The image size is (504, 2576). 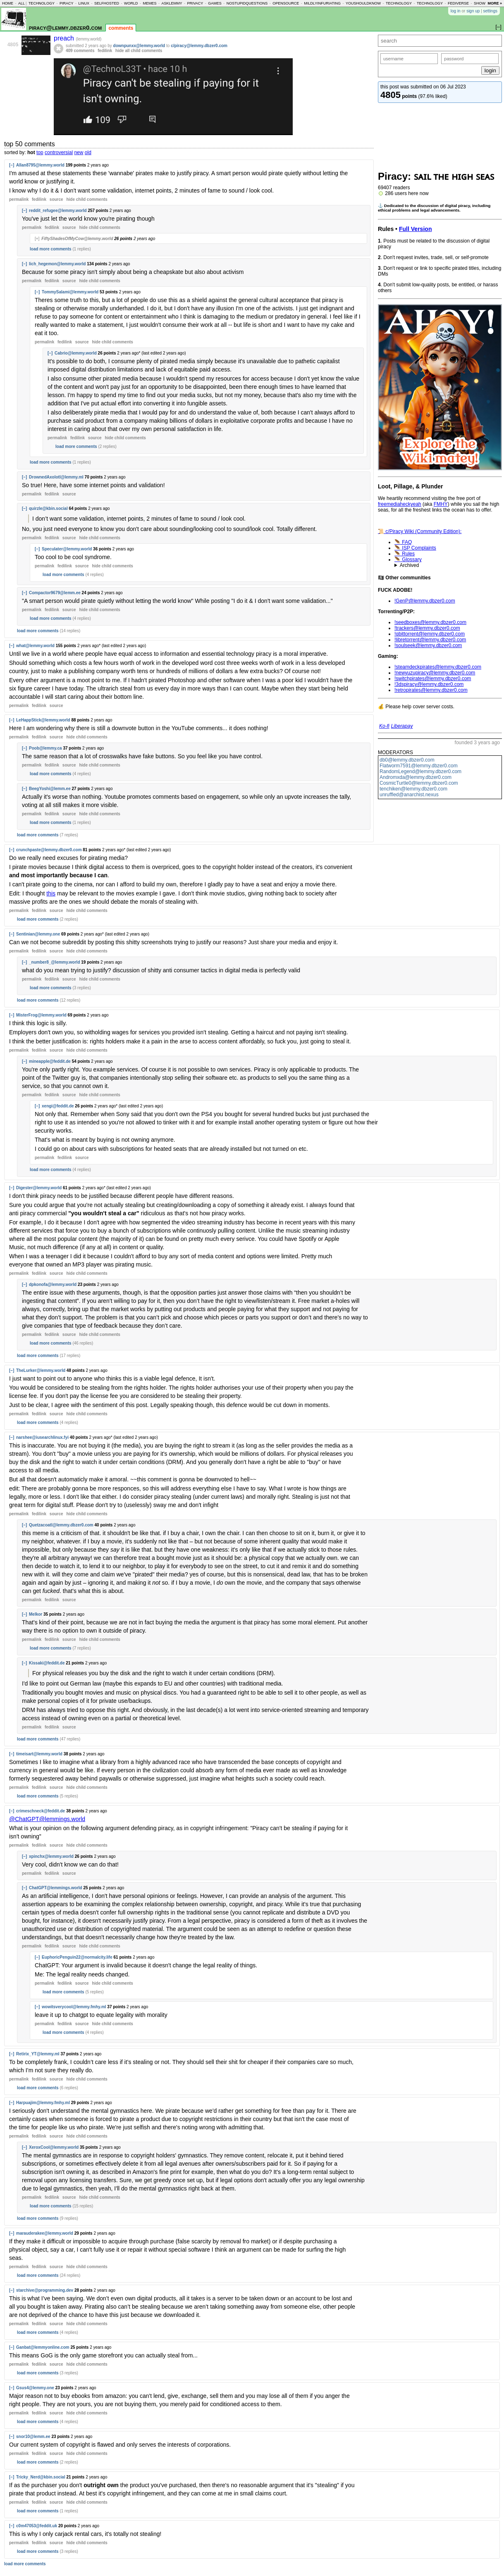 What do you see at coordinates (247, 3) in the screenshot?
I see `nostupidquestions` at bounding box center [247, 3].